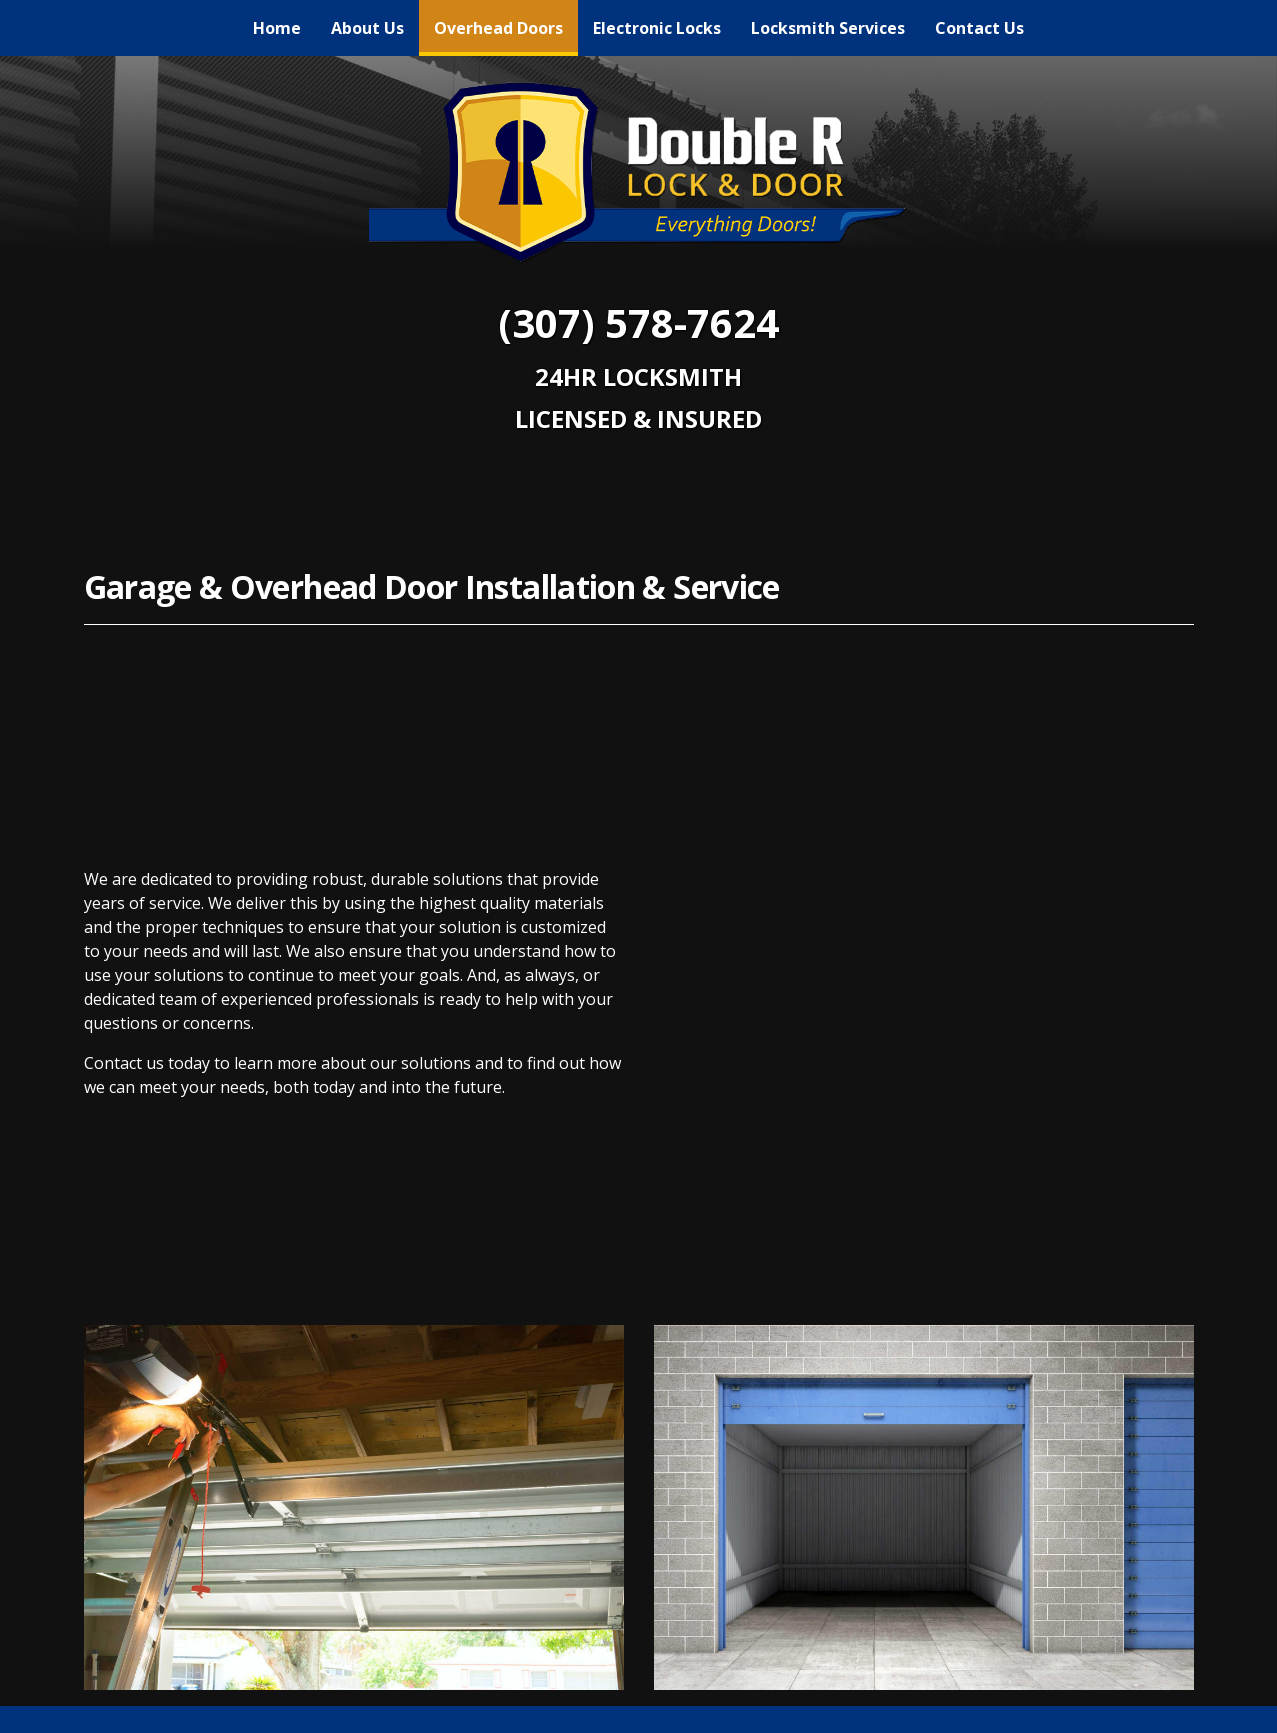  What do you see at coordinates (875, 1707) in the screenshot?
I see `Sitemap` at bounding box center [875, 1707].